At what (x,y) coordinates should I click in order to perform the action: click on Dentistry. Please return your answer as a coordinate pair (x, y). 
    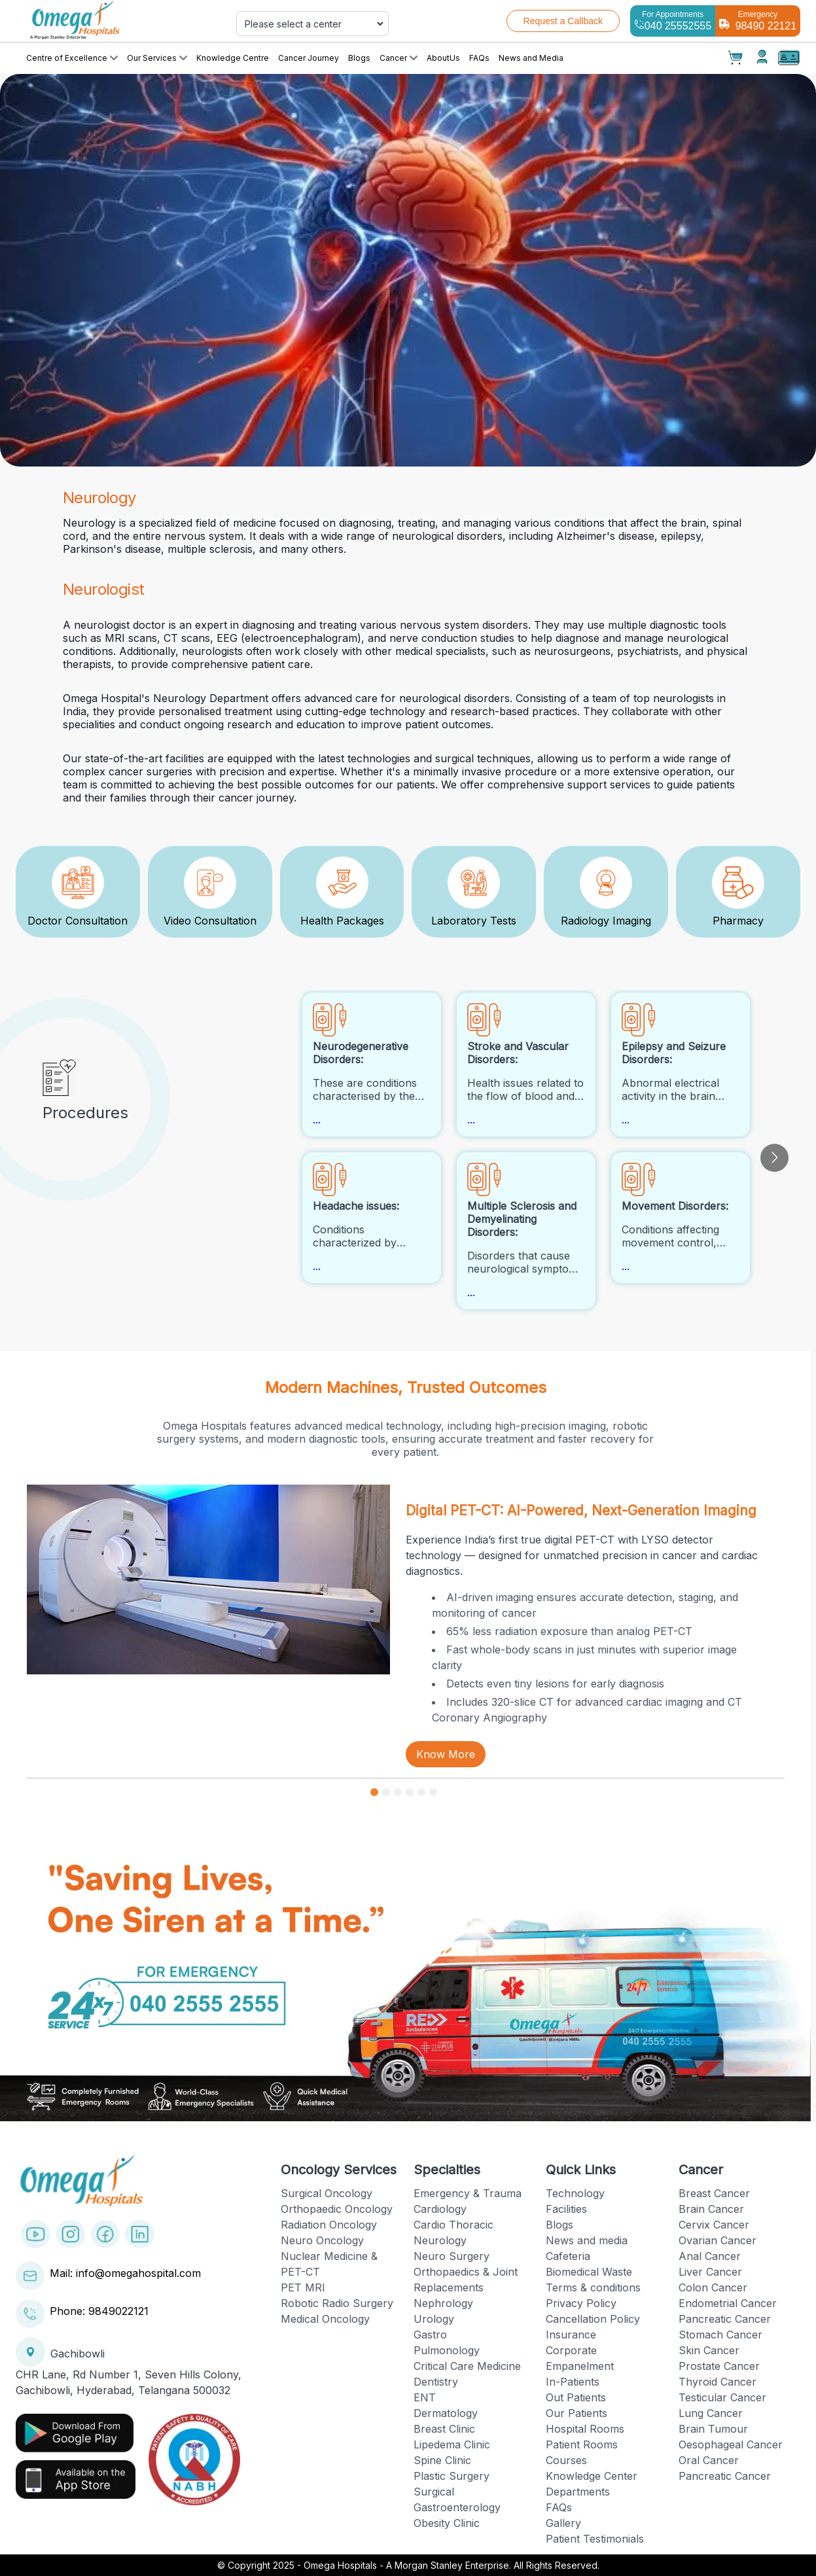
    Looking at the image, I should click on (436, 2381).